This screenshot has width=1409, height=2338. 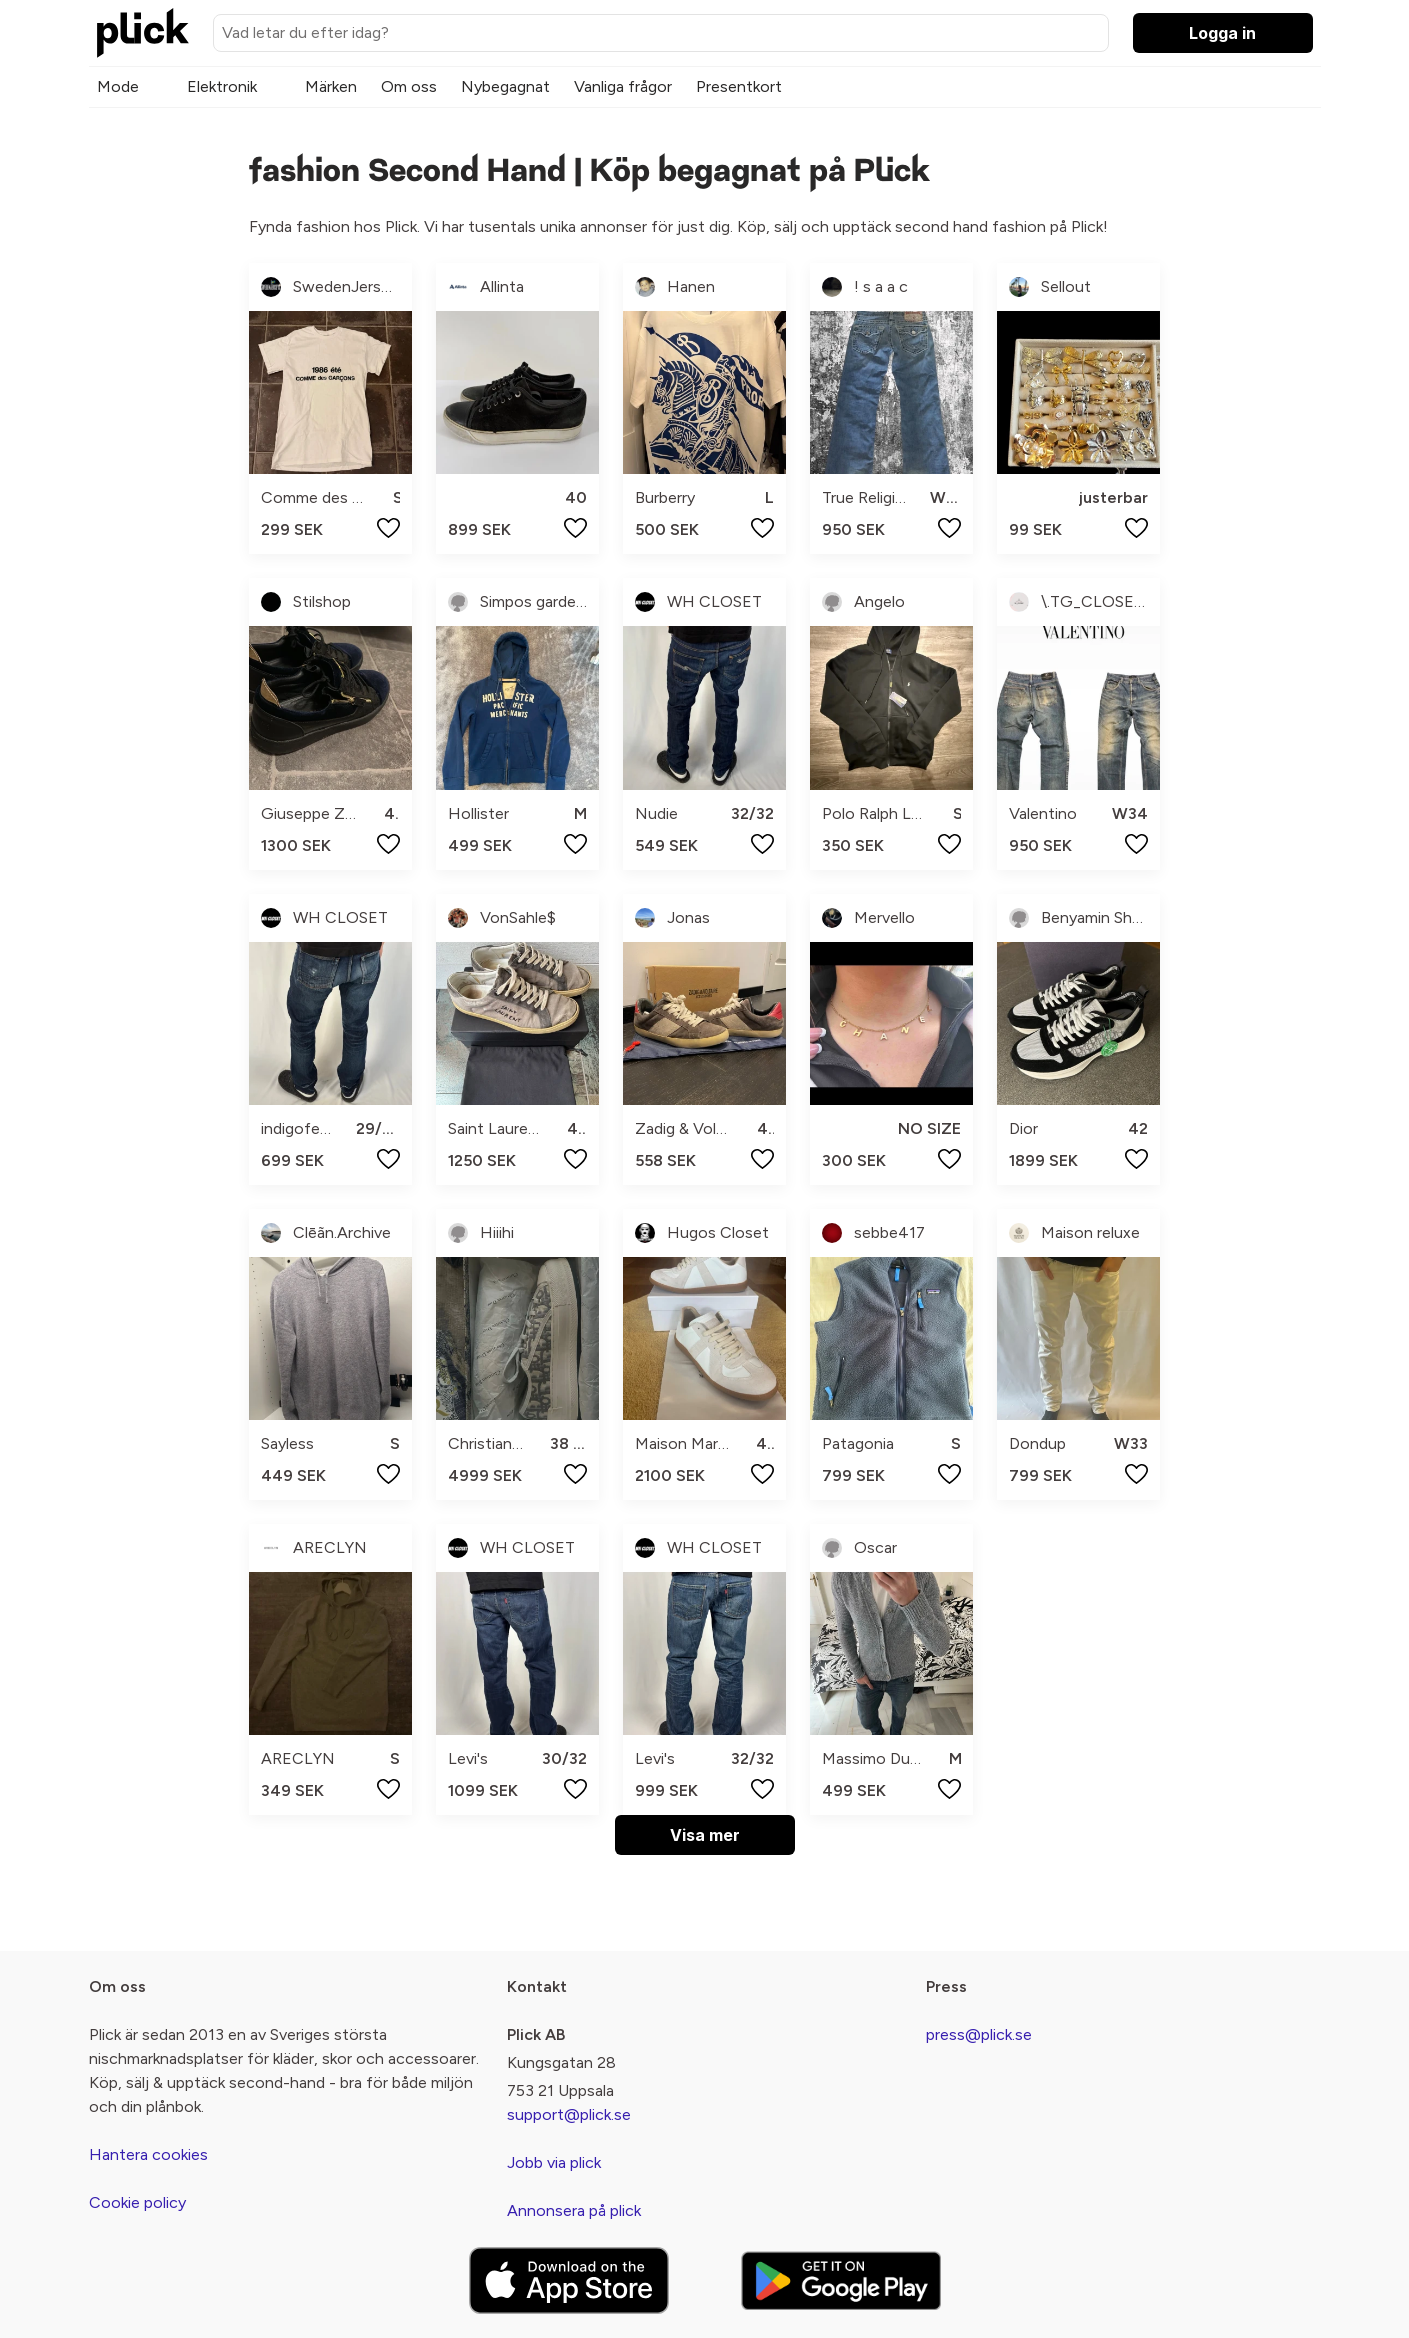 I want to click on Jobb via plick, so click(x=554, y=2162).